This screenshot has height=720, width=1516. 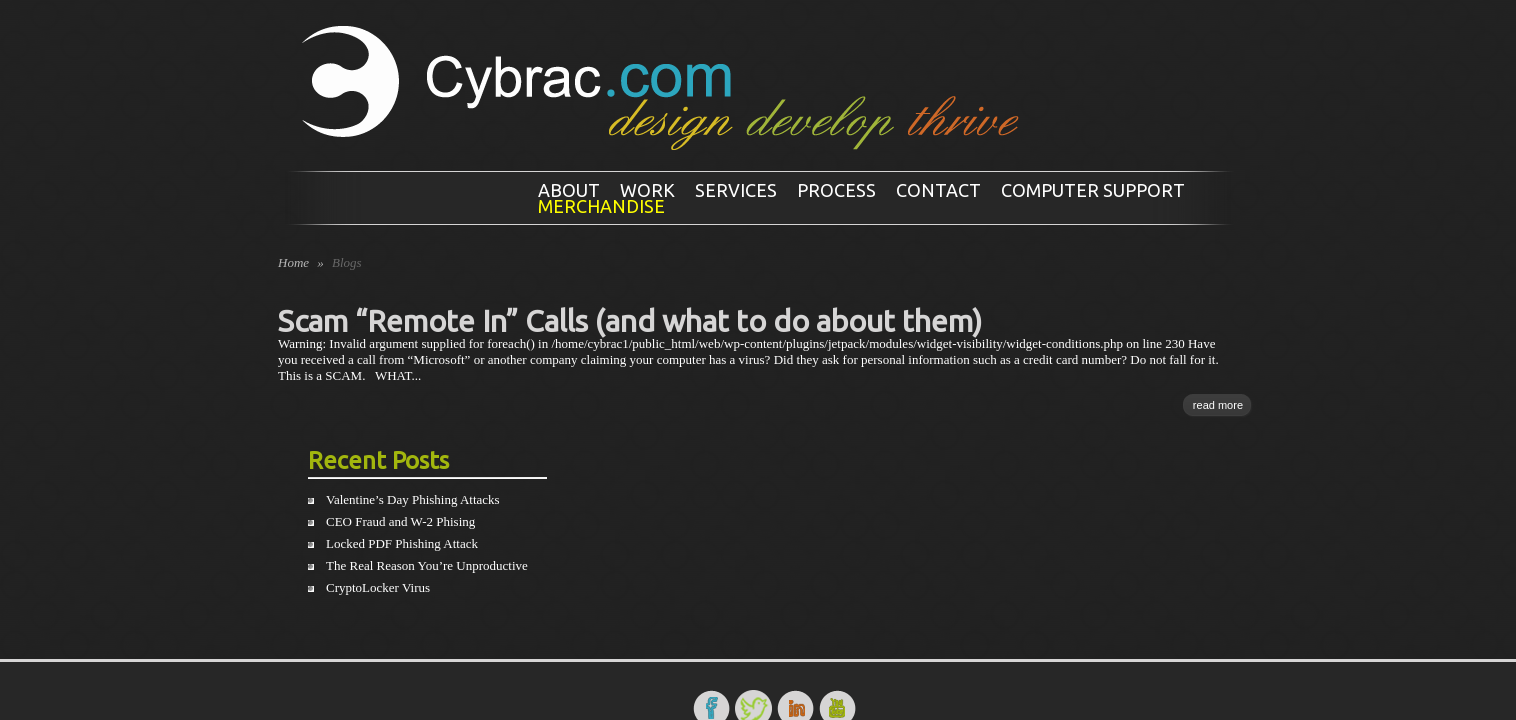 I want to click on Valentine’s Day Phishing Attacks, so click(x=413, y=499).